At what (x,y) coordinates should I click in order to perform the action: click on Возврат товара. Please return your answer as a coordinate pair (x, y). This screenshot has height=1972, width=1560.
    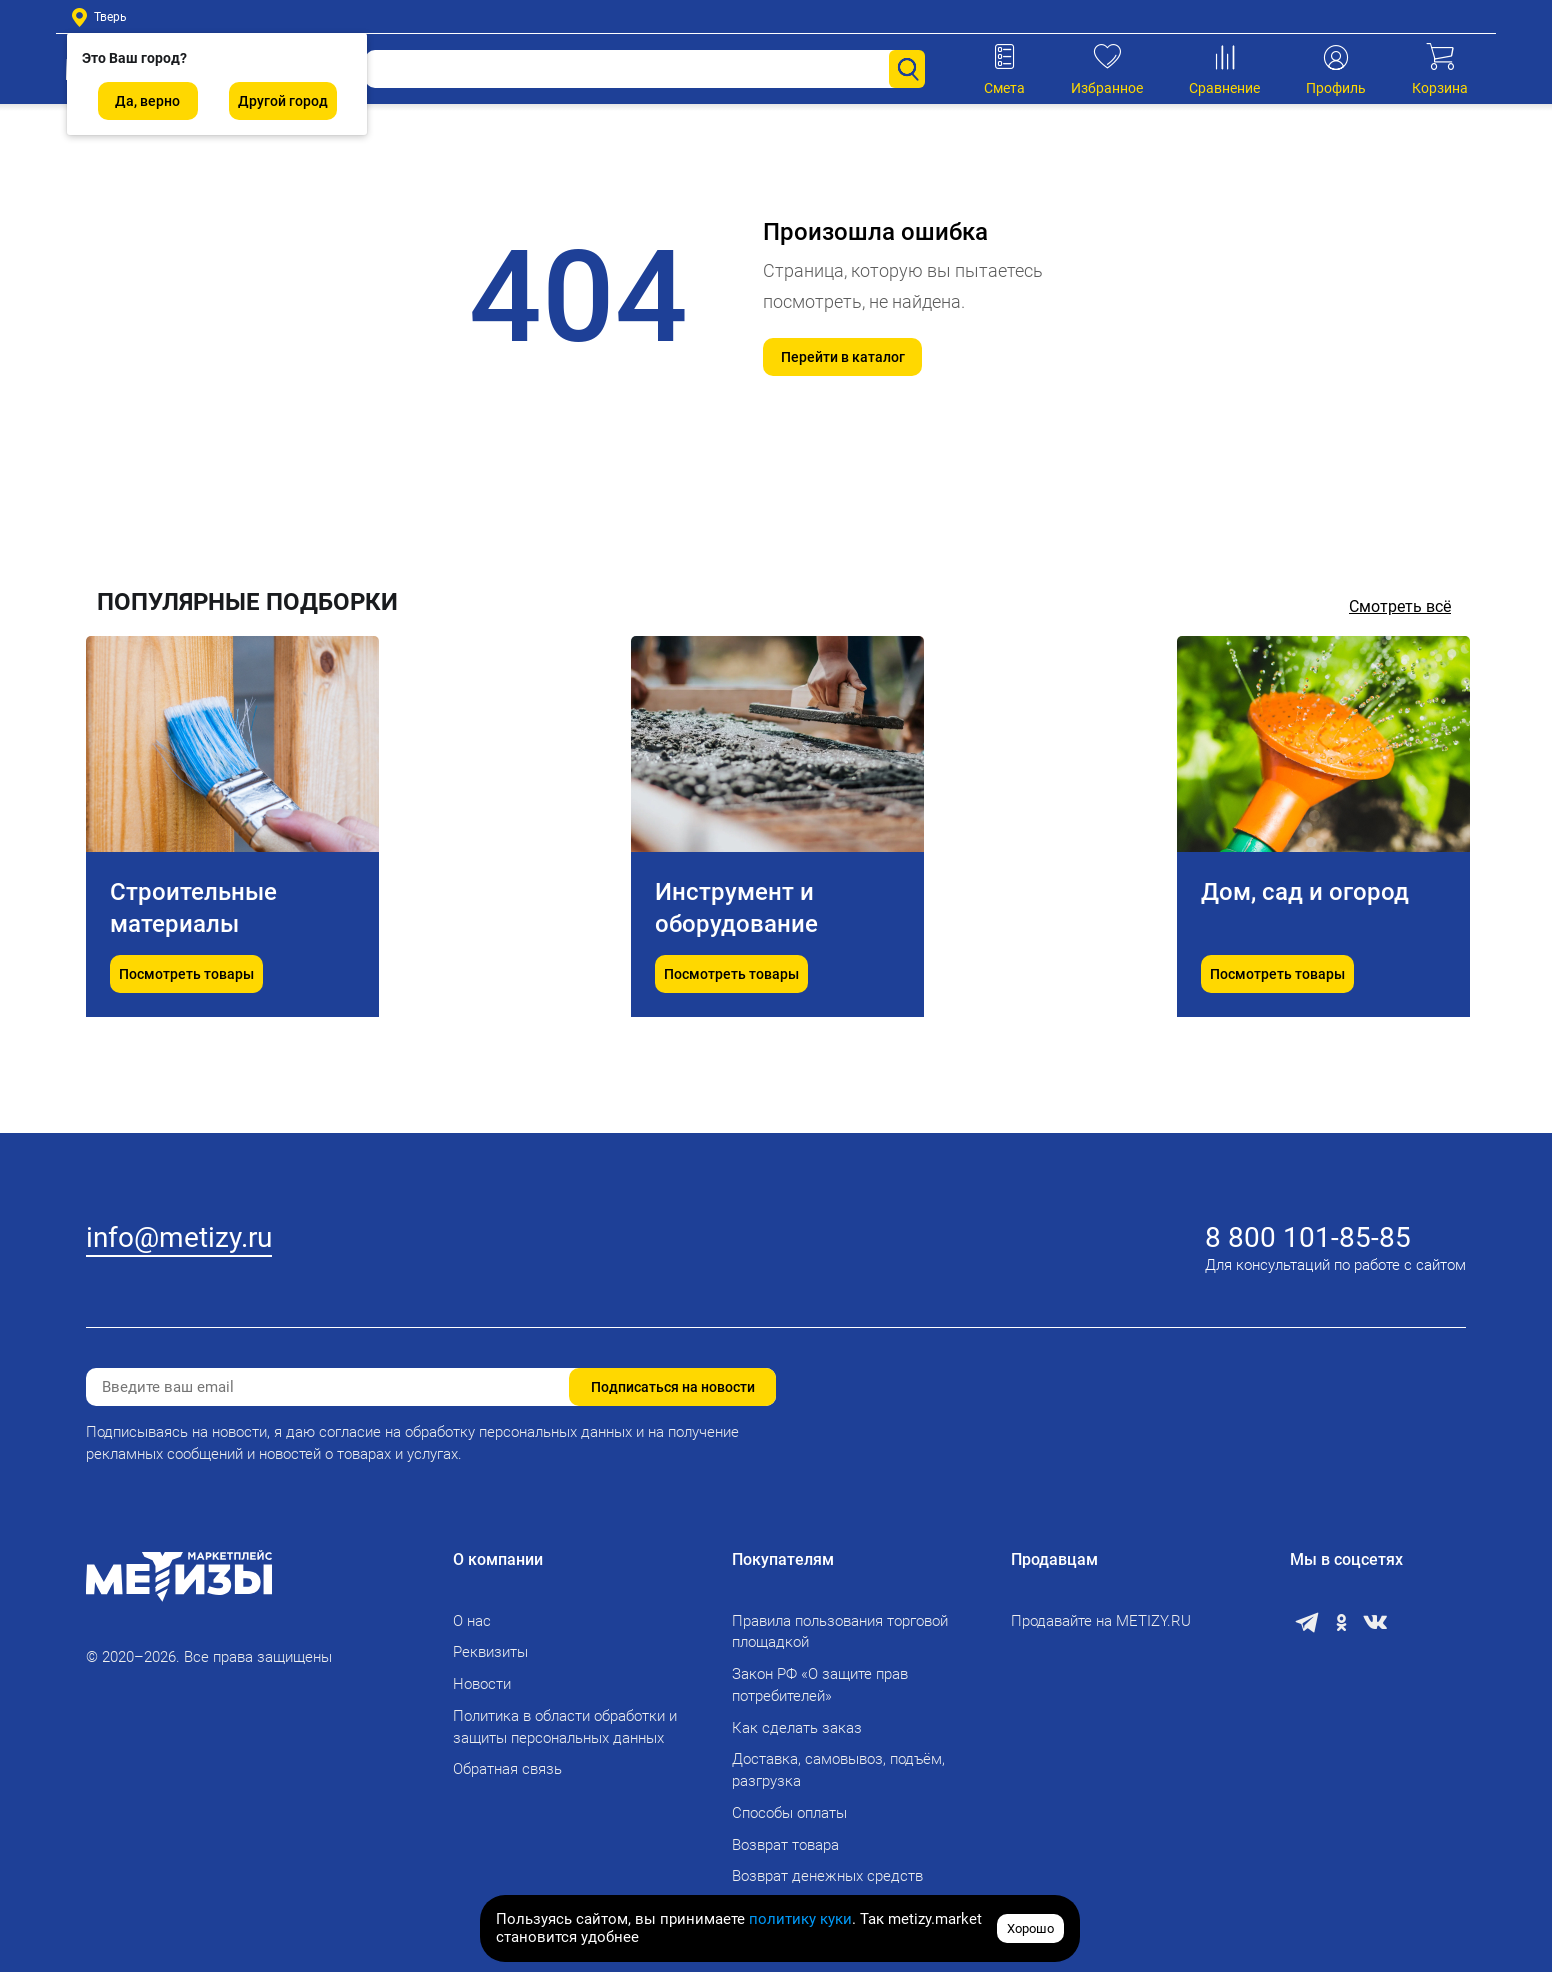
    Looking at the image, I should click on (785, 1845).